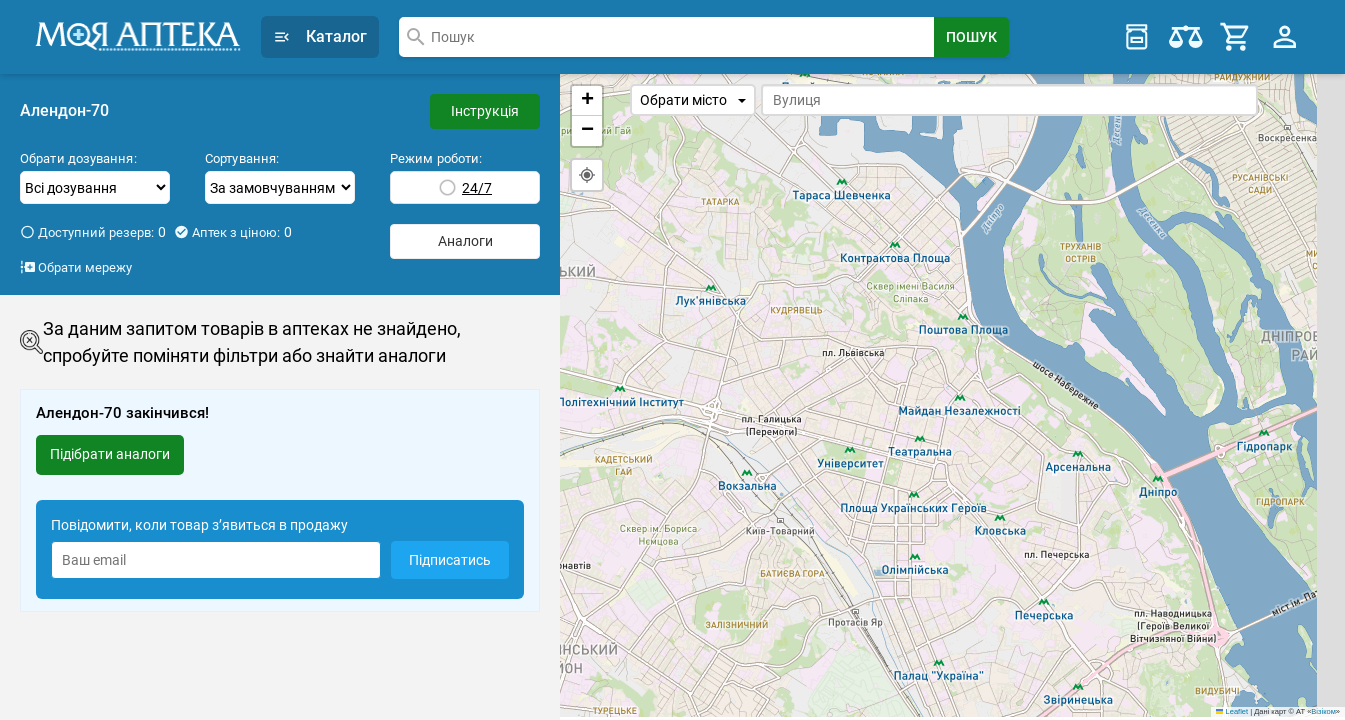 The width and height of the screenshot is (1345, 720). What do you see at coordinates (485, 111) in the screenshot?
I see `Інструкція` at bounding box center [485, 111].